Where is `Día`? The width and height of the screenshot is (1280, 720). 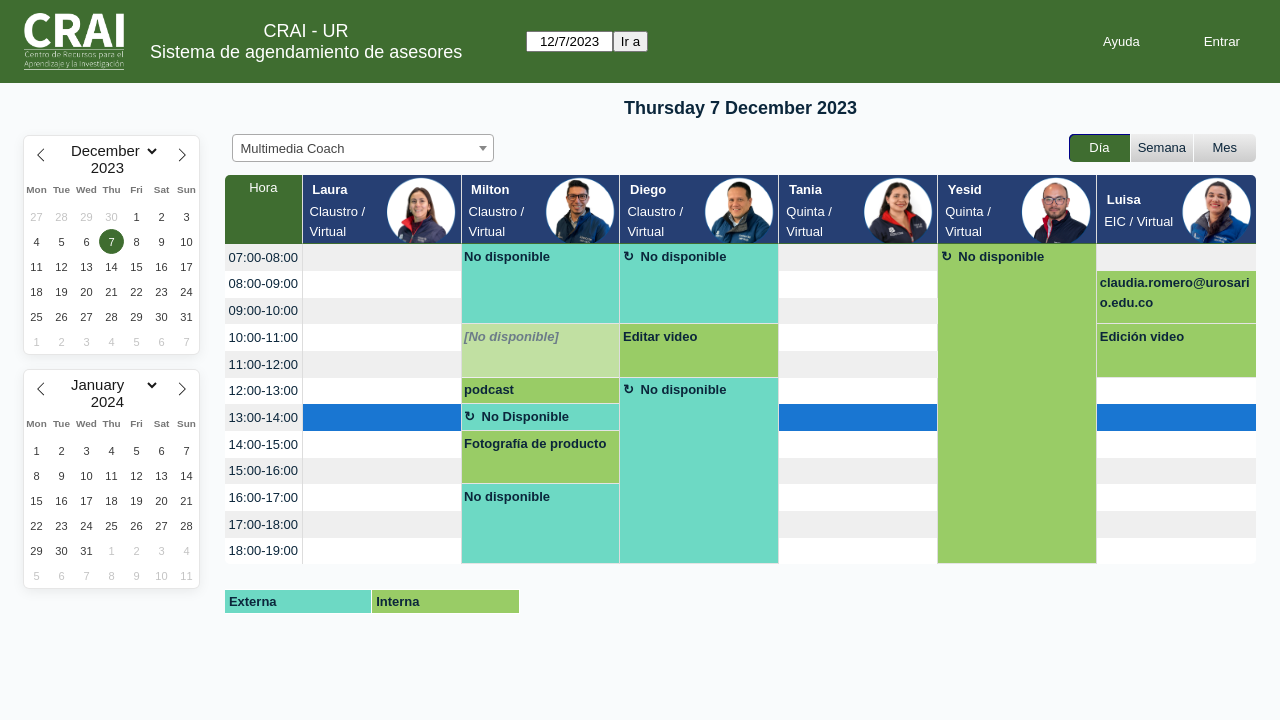
Día is located at coordinates (1099, 147).